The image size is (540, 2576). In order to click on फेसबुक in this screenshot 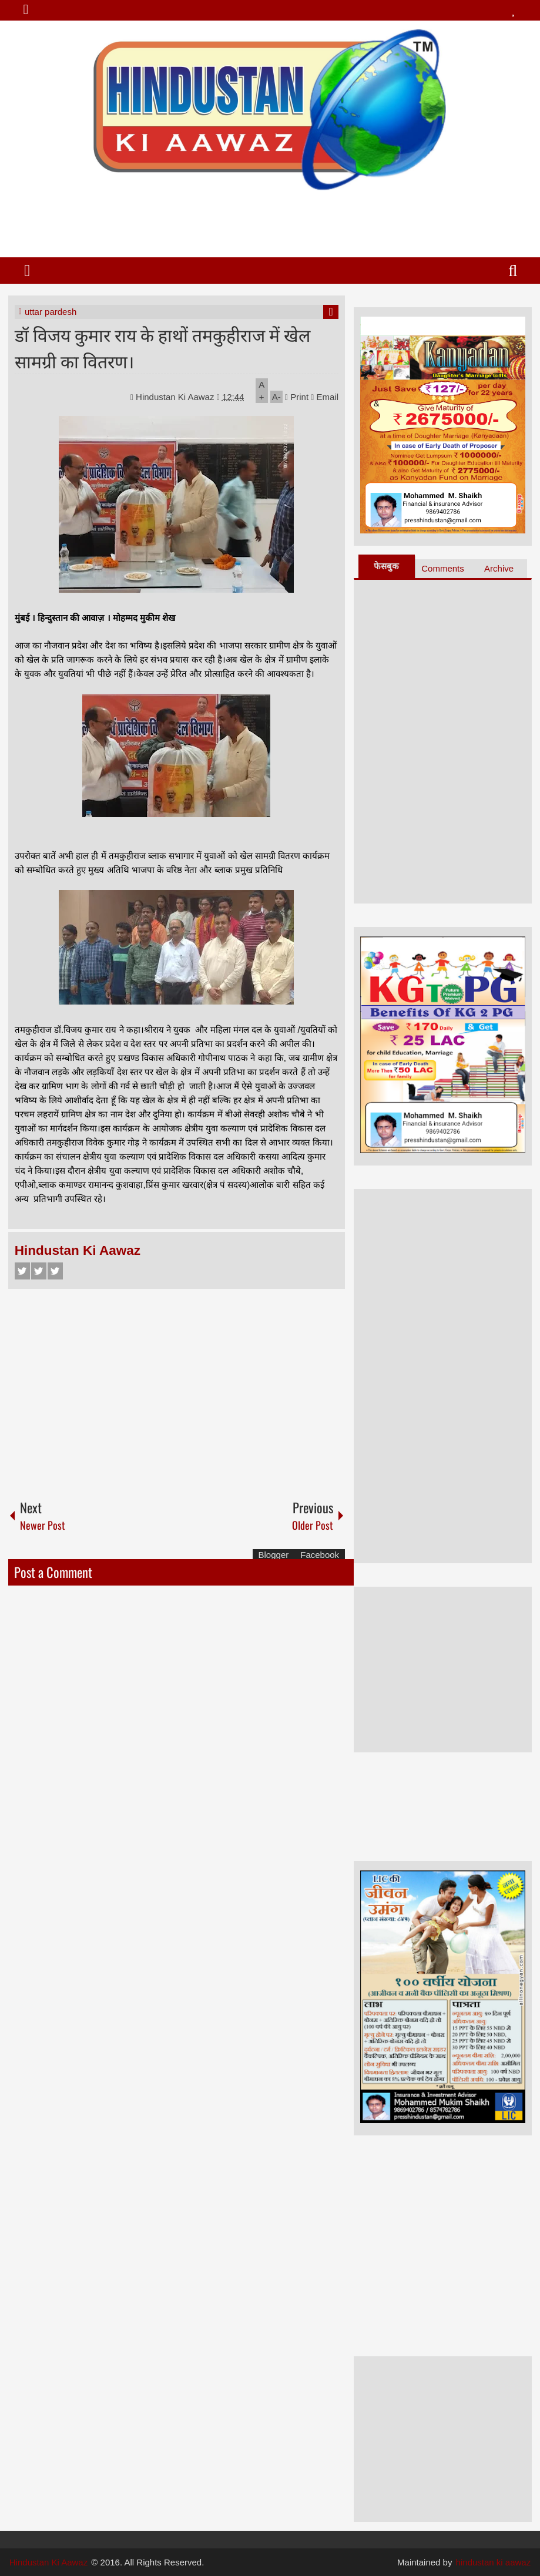, I will do `click(386, 566)`.